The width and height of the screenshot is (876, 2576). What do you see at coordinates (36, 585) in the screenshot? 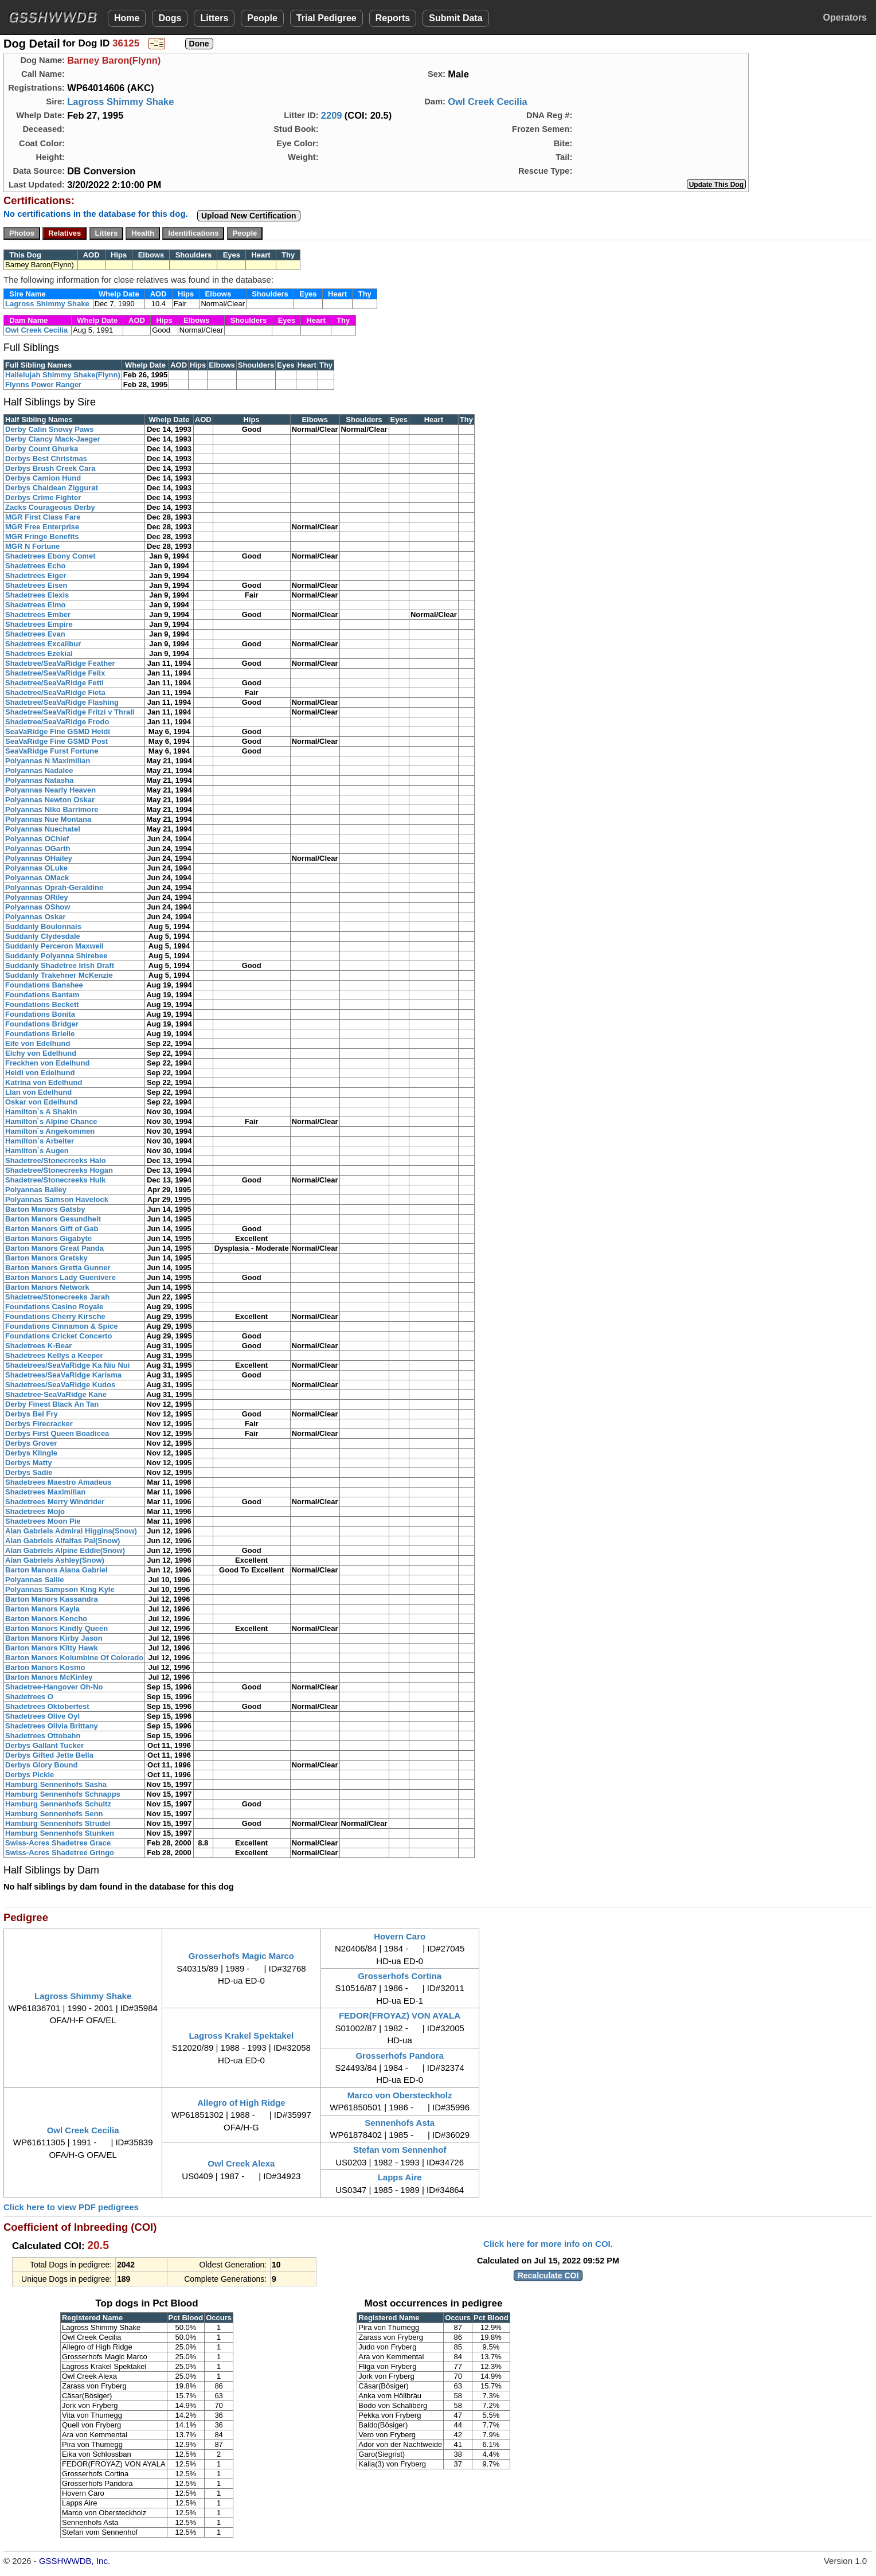
I see `Shadetrees Eisen` at bounding box center [36, 585].